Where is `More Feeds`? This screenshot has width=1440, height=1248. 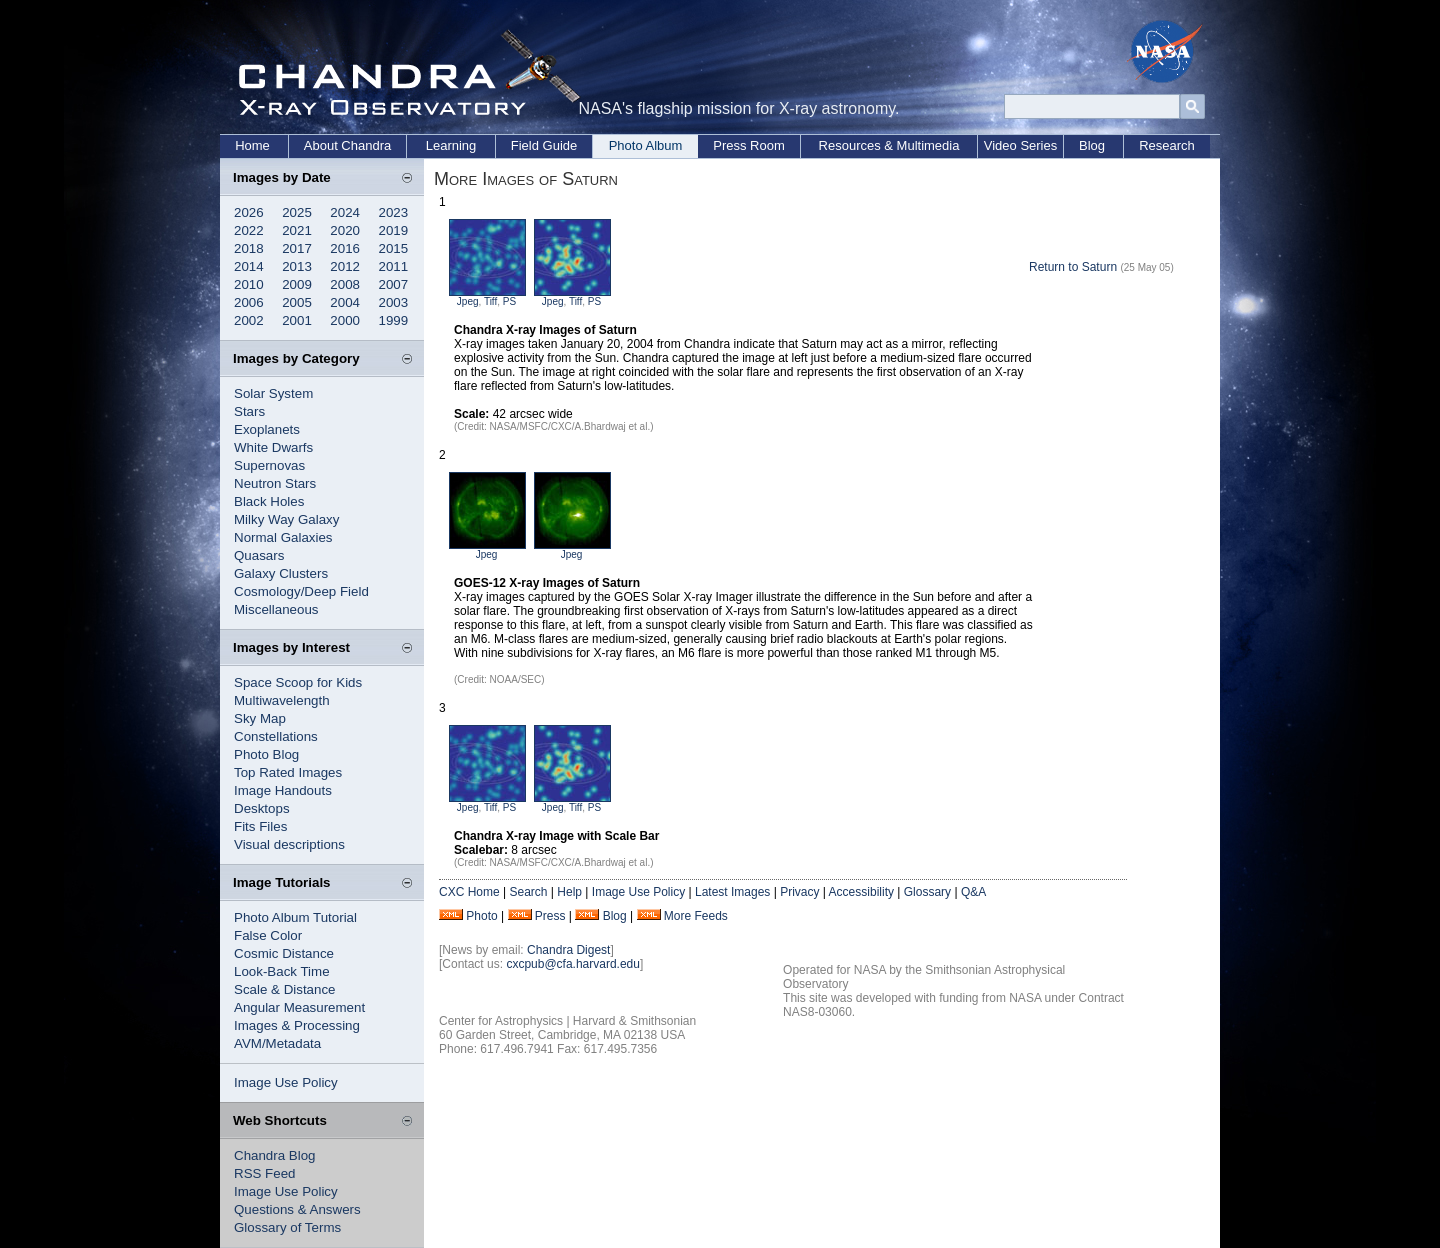 More Feeds is located at coordinates (696, 916).